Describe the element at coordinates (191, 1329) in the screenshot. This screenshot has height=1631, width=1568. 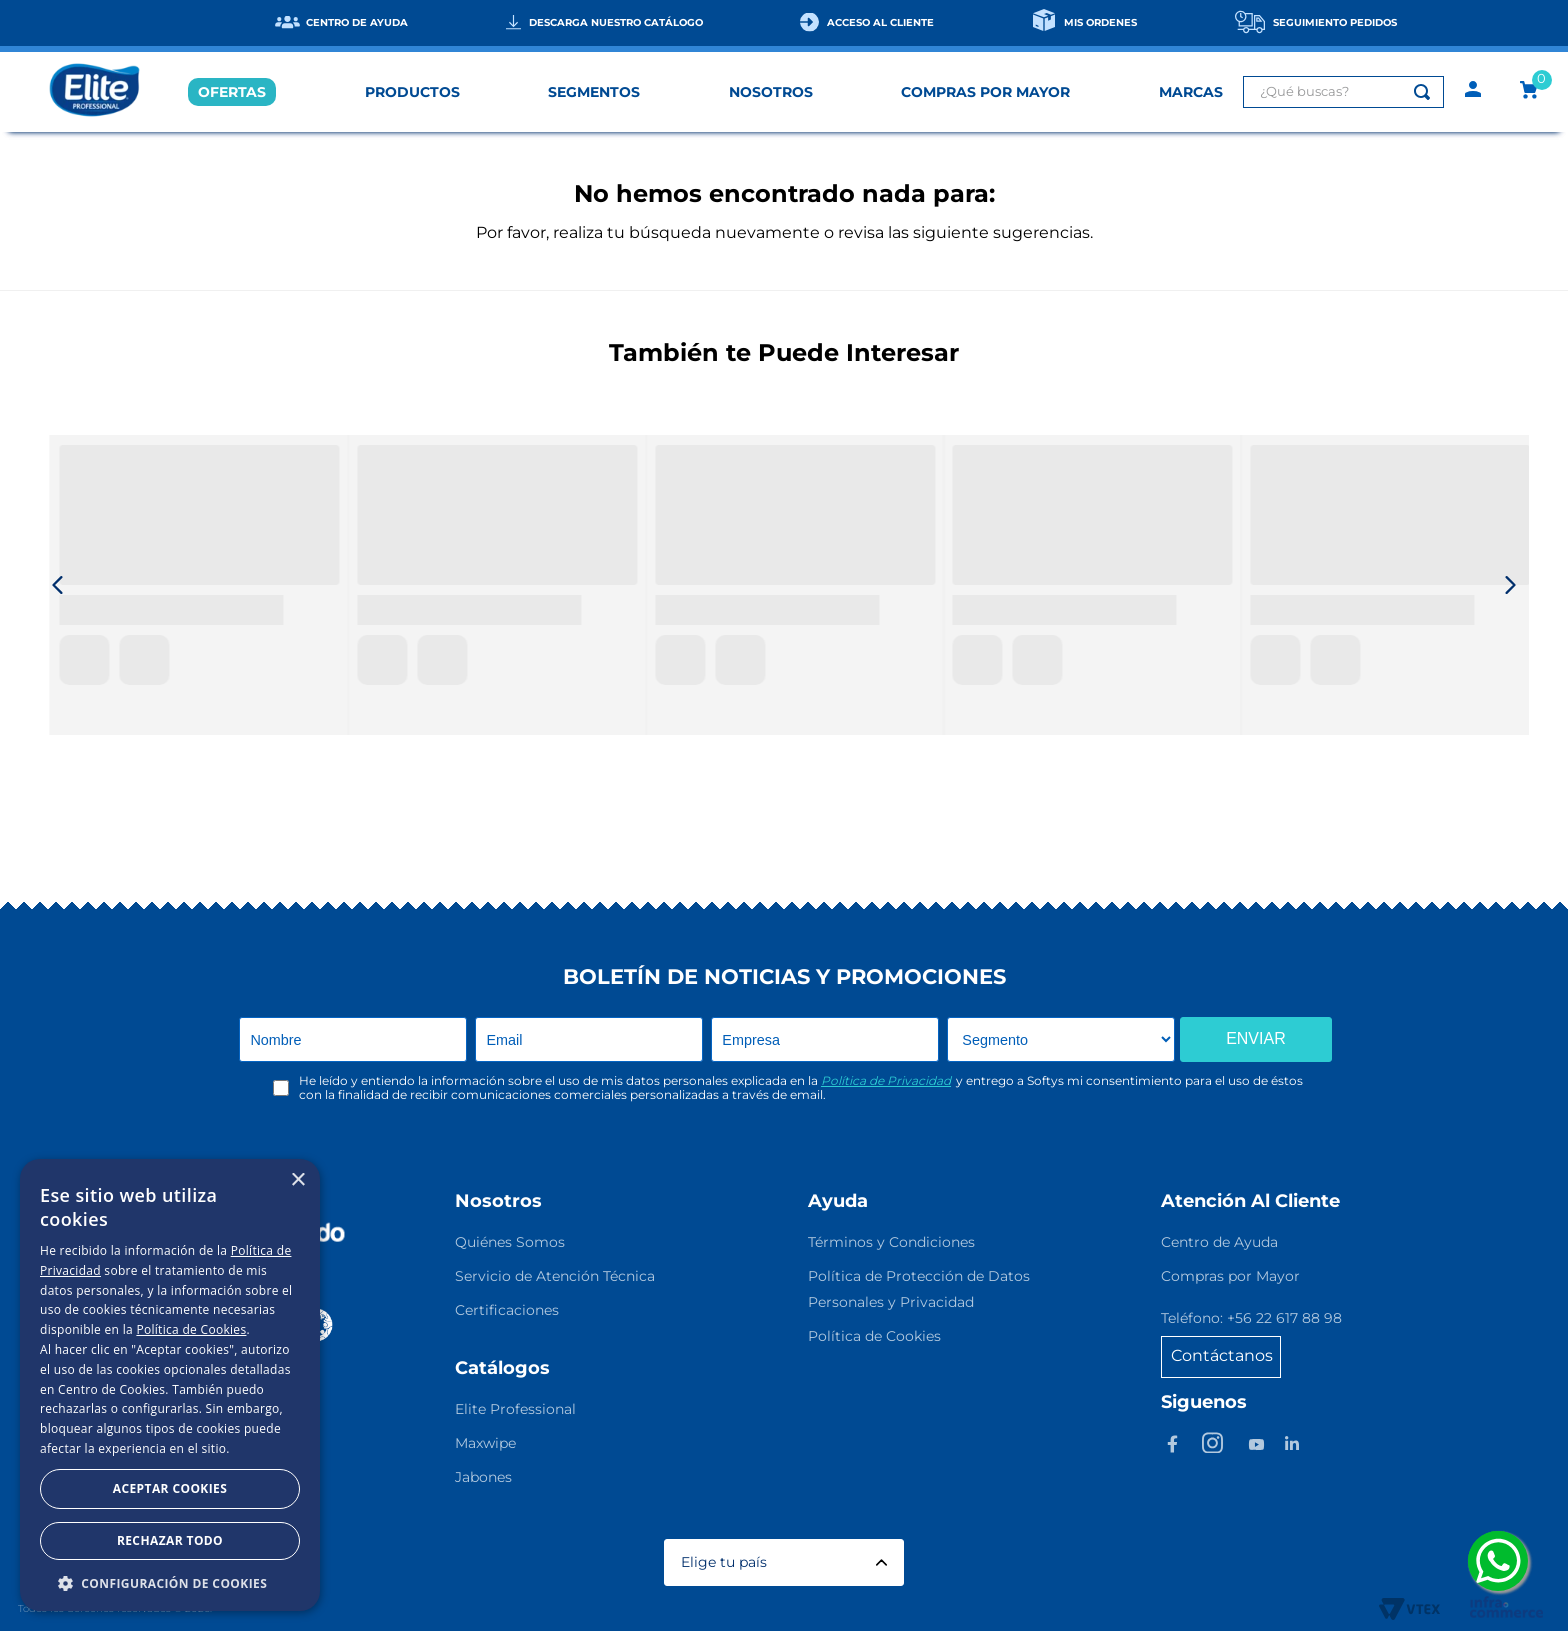
I see `Política de Cookies` at that location.